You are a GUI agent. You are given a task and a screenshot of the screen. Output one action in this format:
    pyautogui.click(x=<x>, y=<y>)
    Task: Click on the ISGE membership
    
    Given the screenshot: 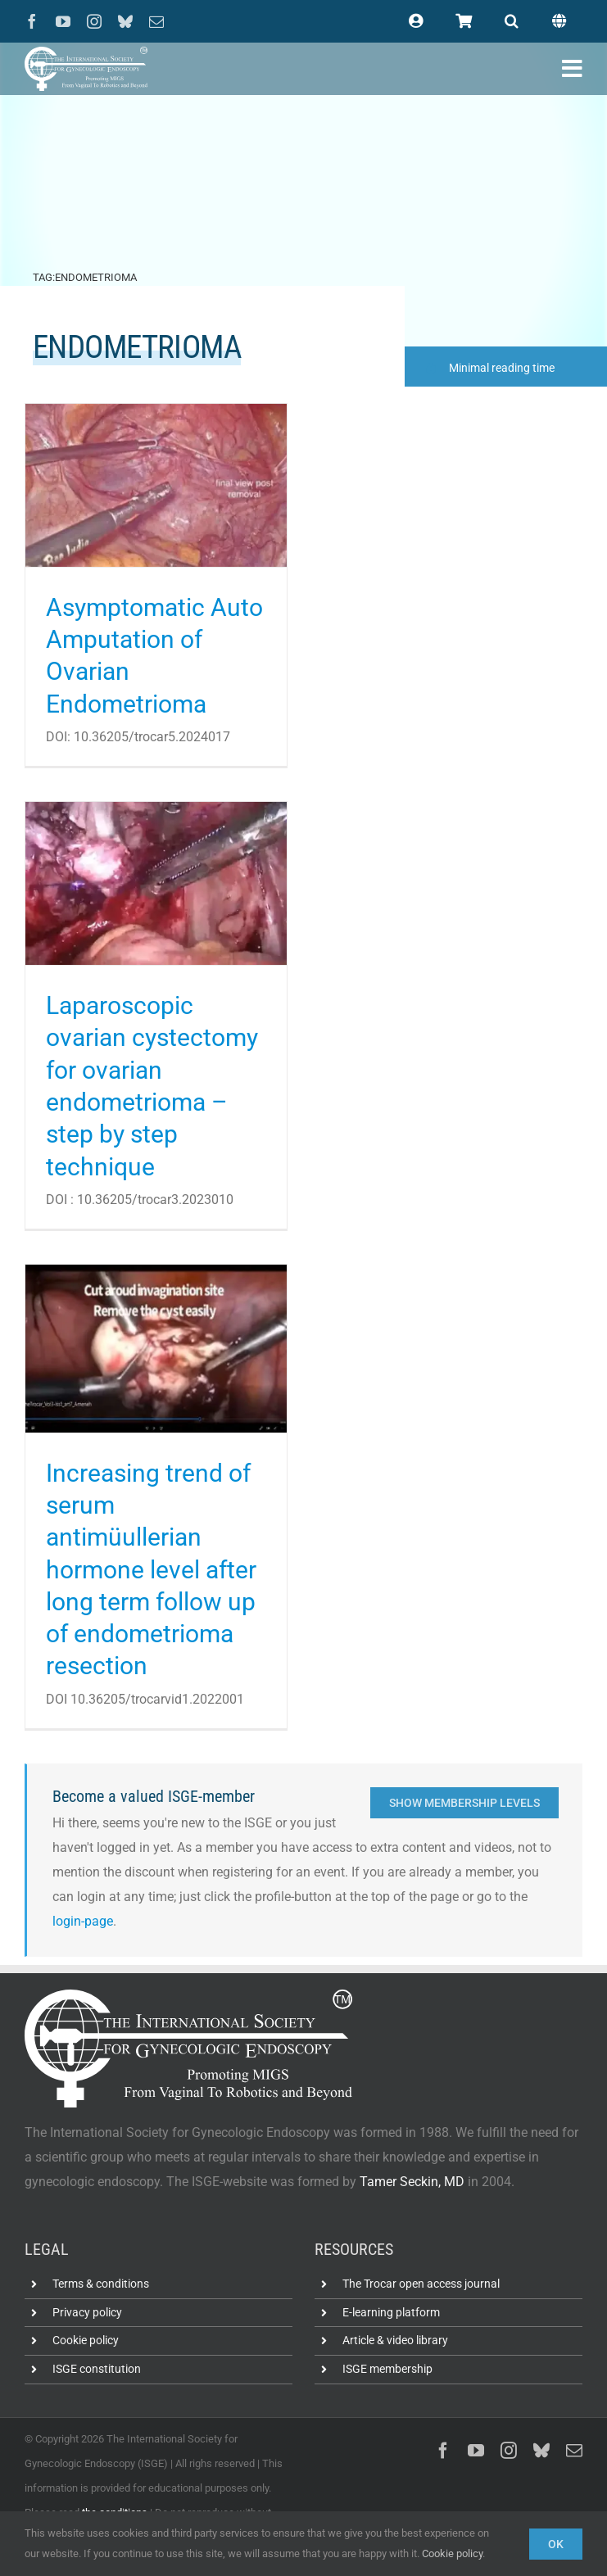 What is the action you would take?
    pyautogui.click(x=387, y=2368)
    